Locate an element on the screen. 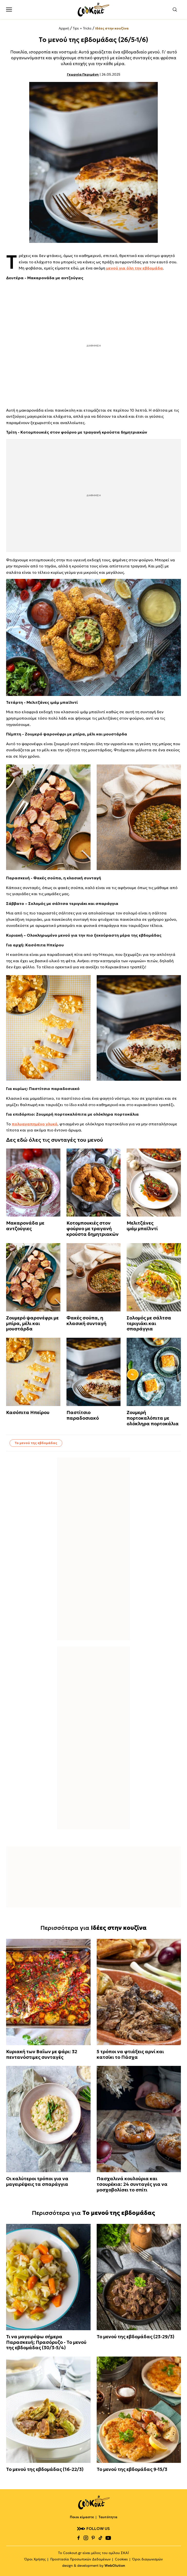 The image size is (187, 2576). Το μενού της εβδομάδας (16-22/3) is located at coordinates (45, 2469).